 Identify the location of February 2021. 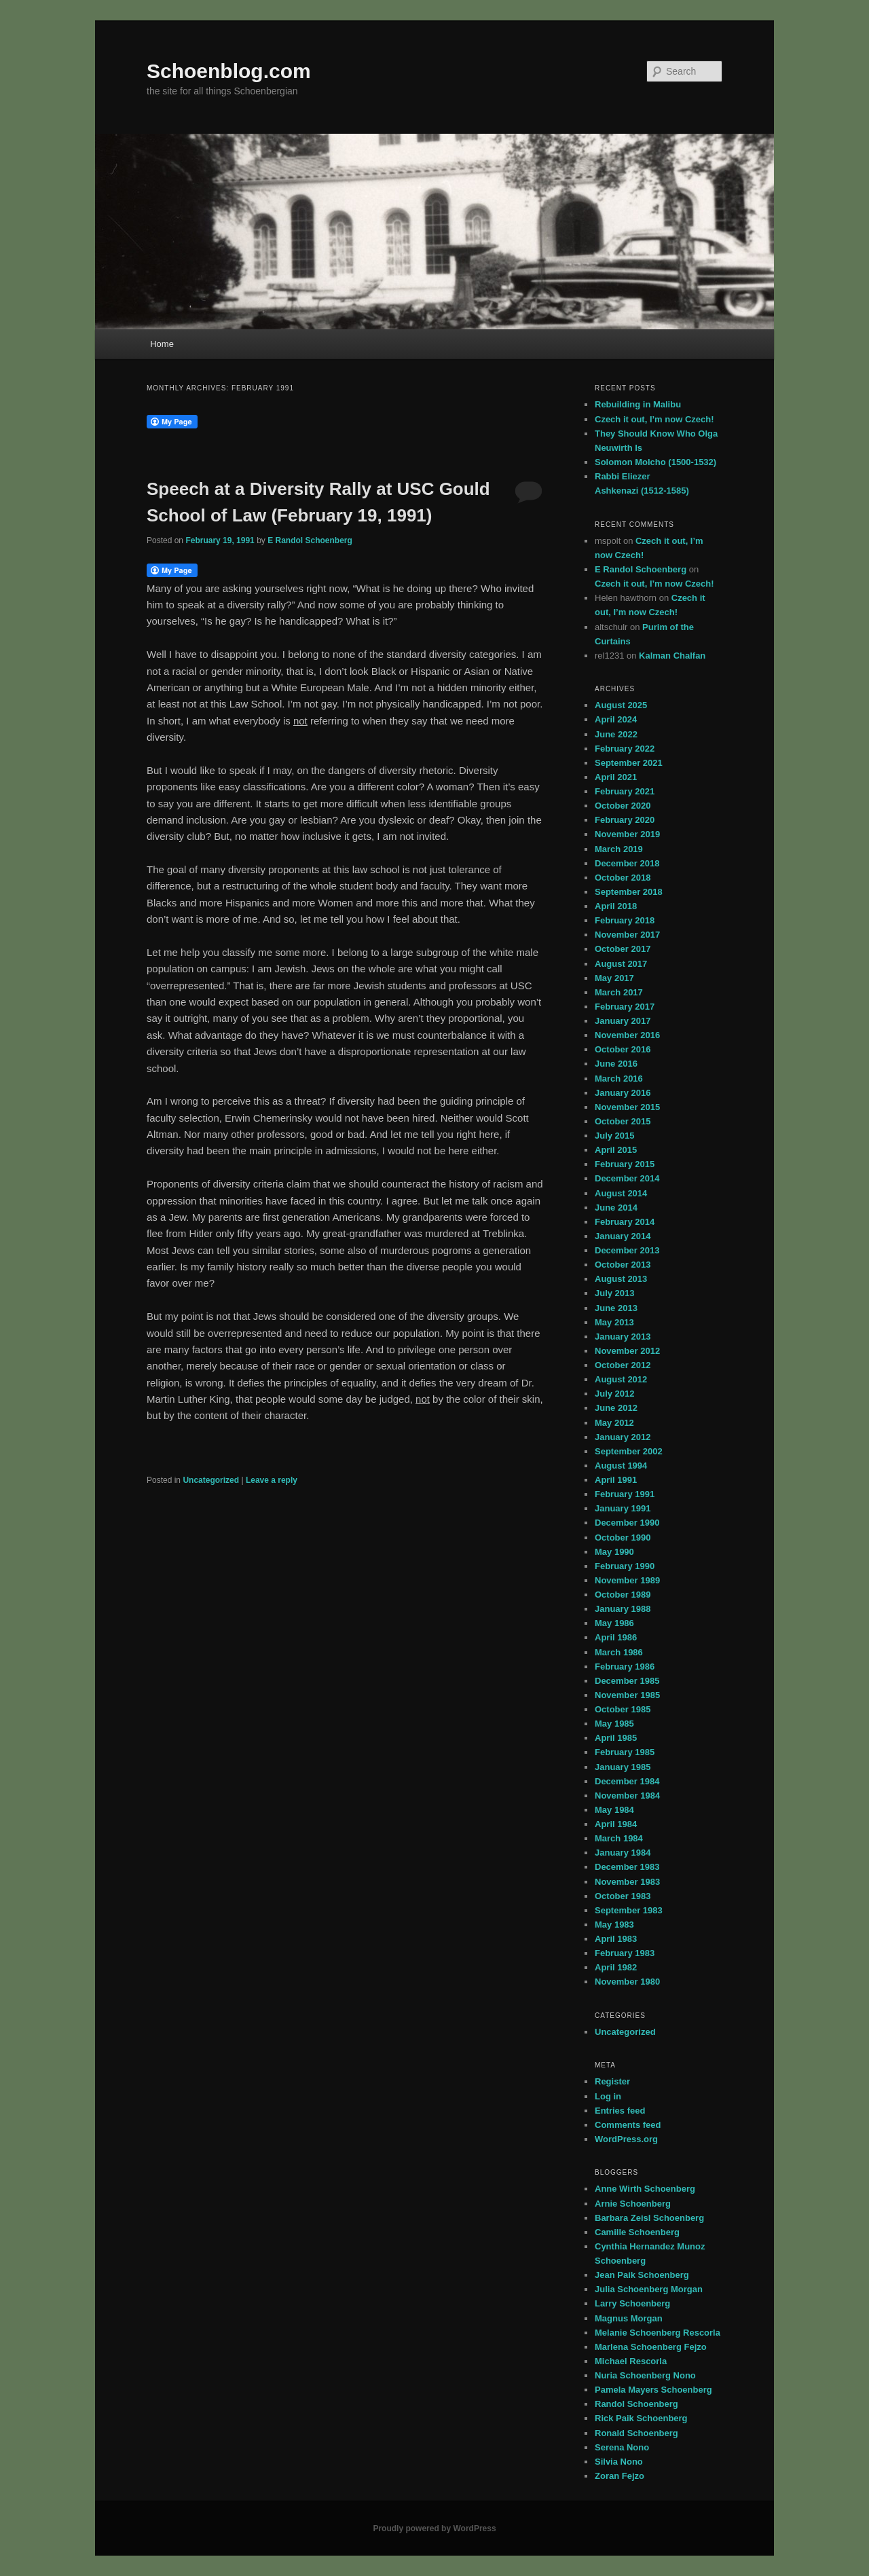
(624, 791).